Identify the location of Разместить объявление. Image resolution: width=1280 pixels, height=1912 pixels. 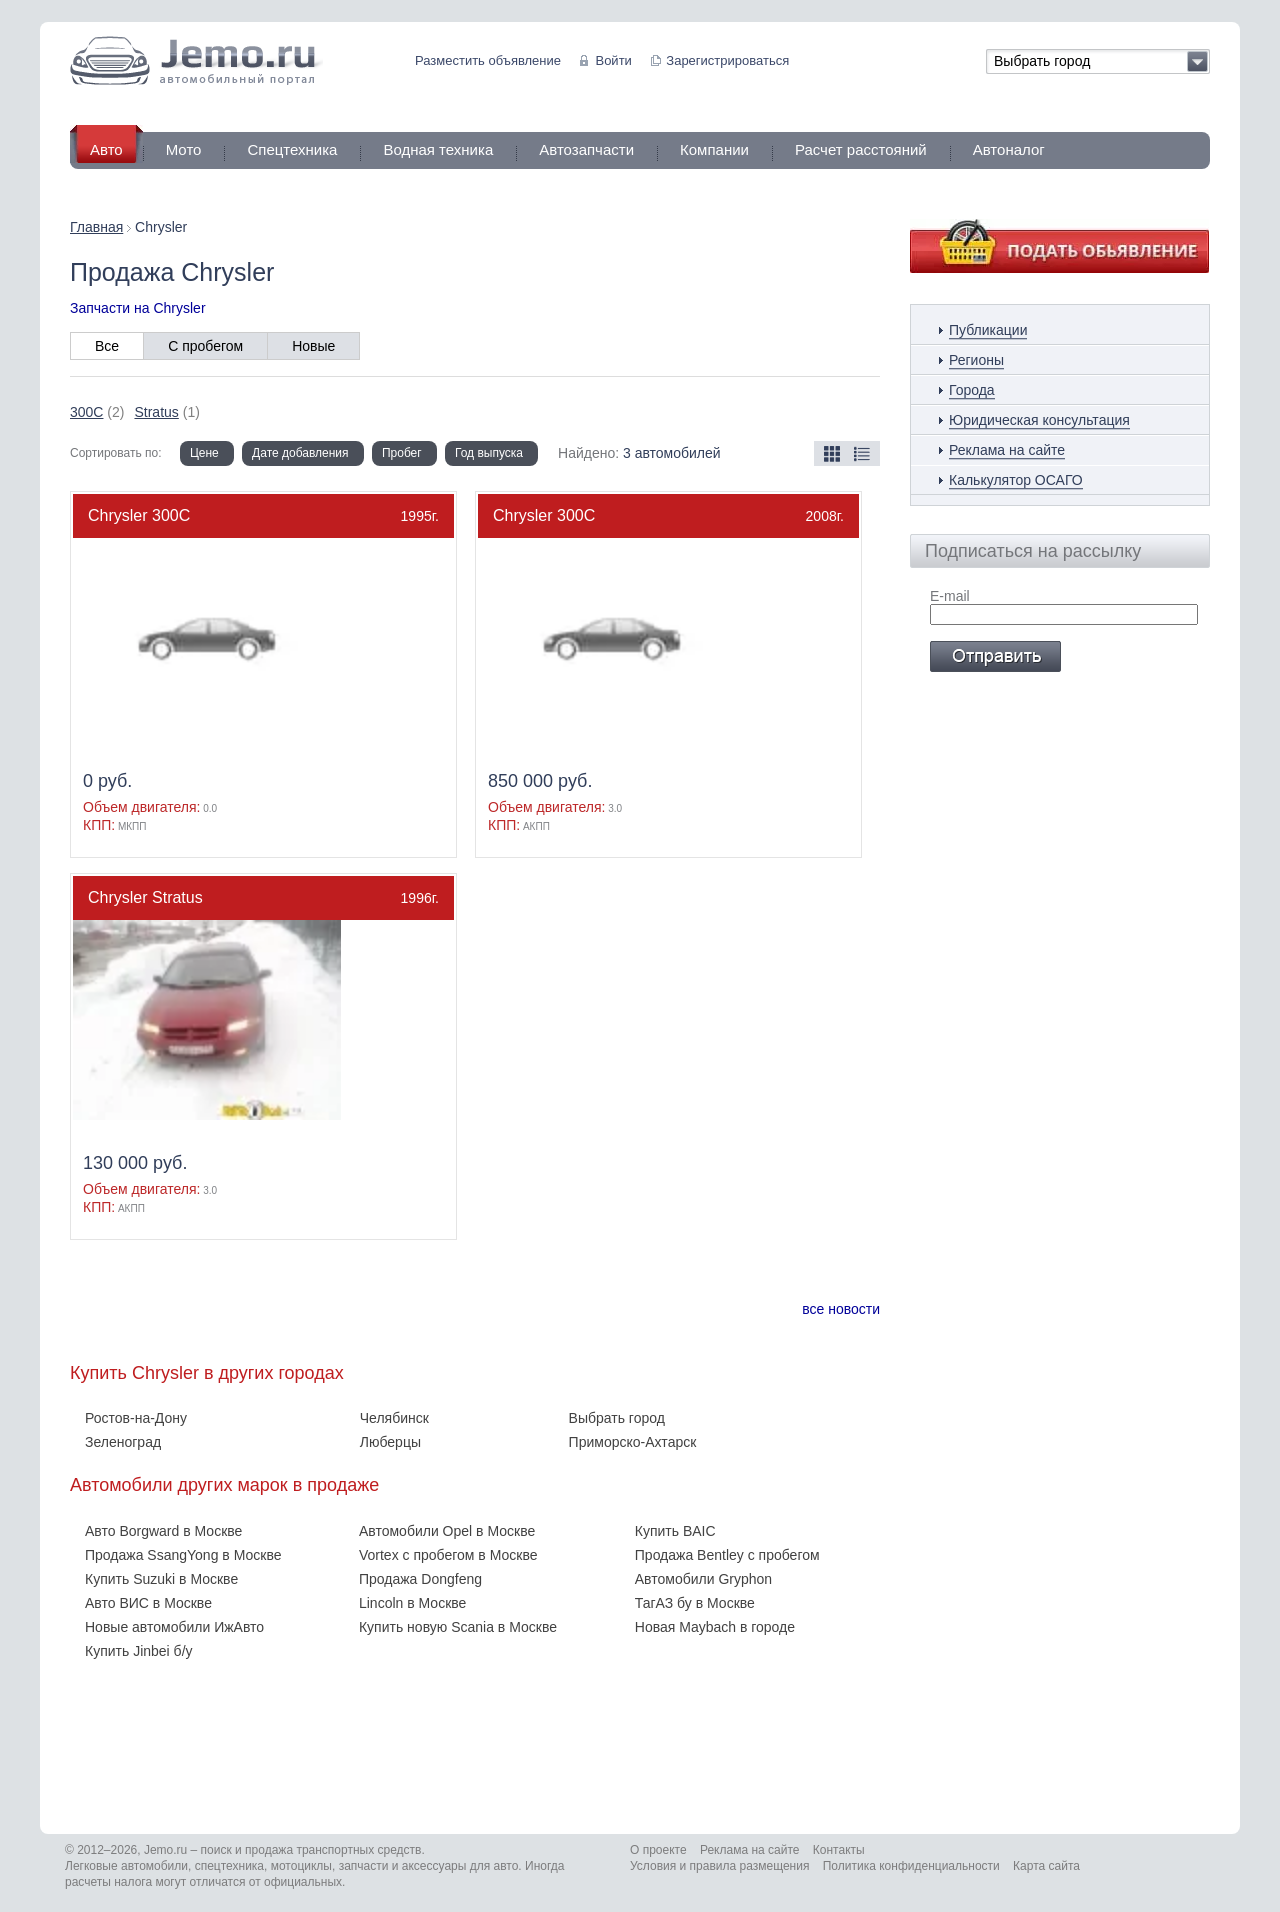
(488, 60).